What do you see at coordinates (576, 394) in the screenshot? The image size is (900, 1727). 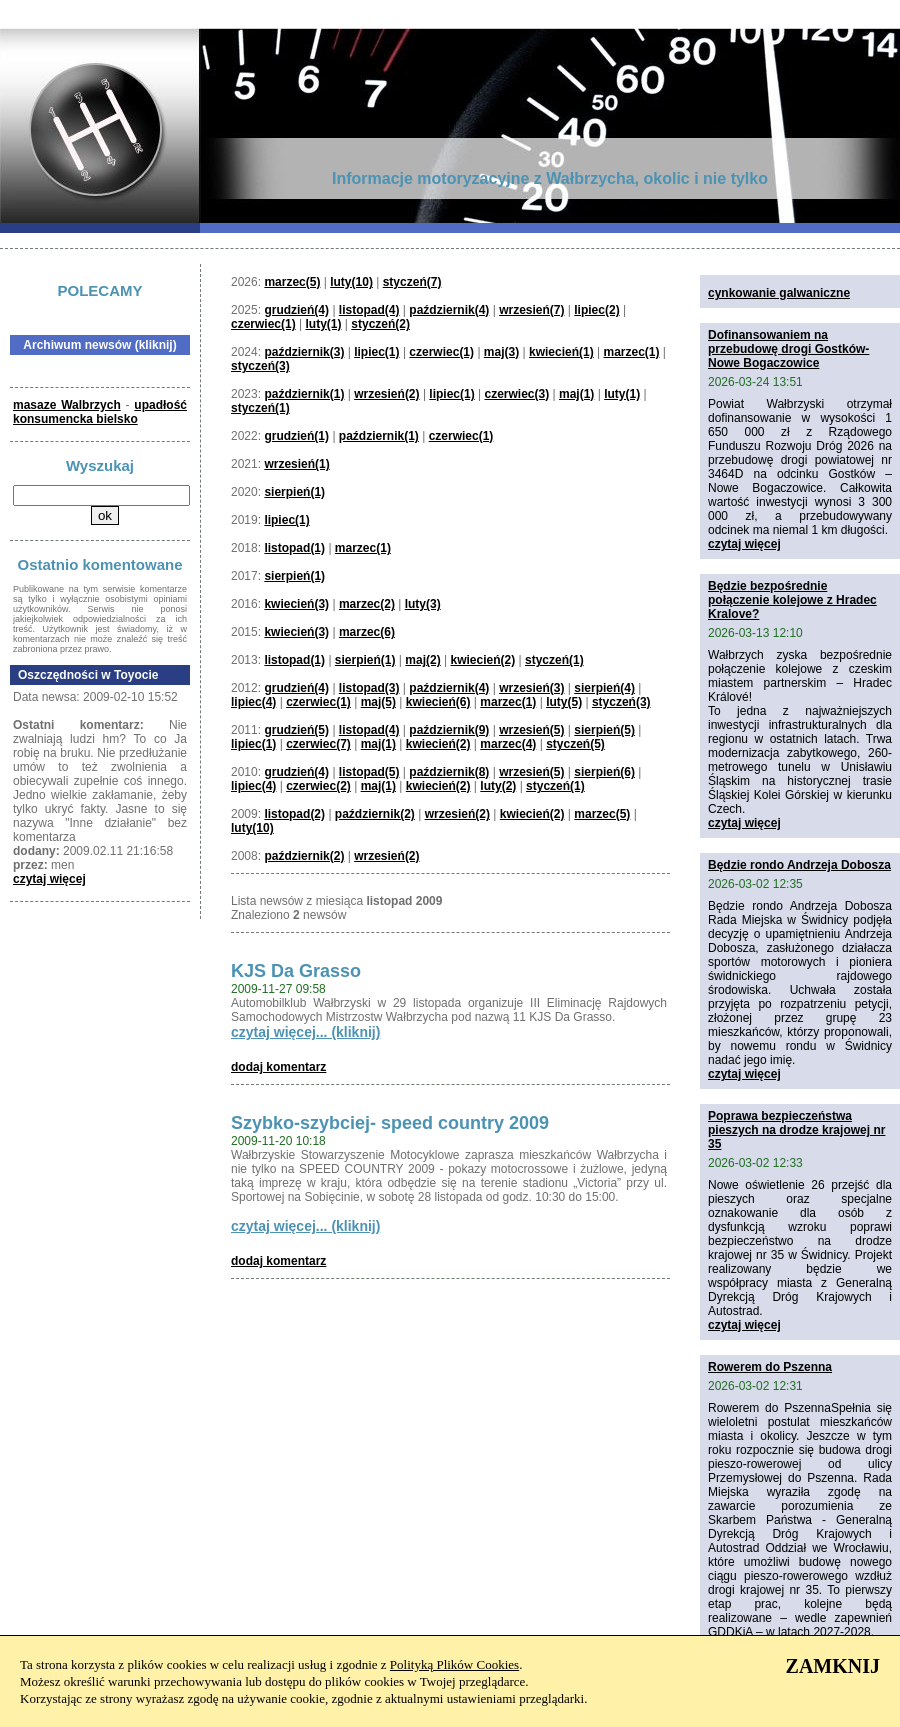 I see `maj(1)` at bounding box center [576, 394].